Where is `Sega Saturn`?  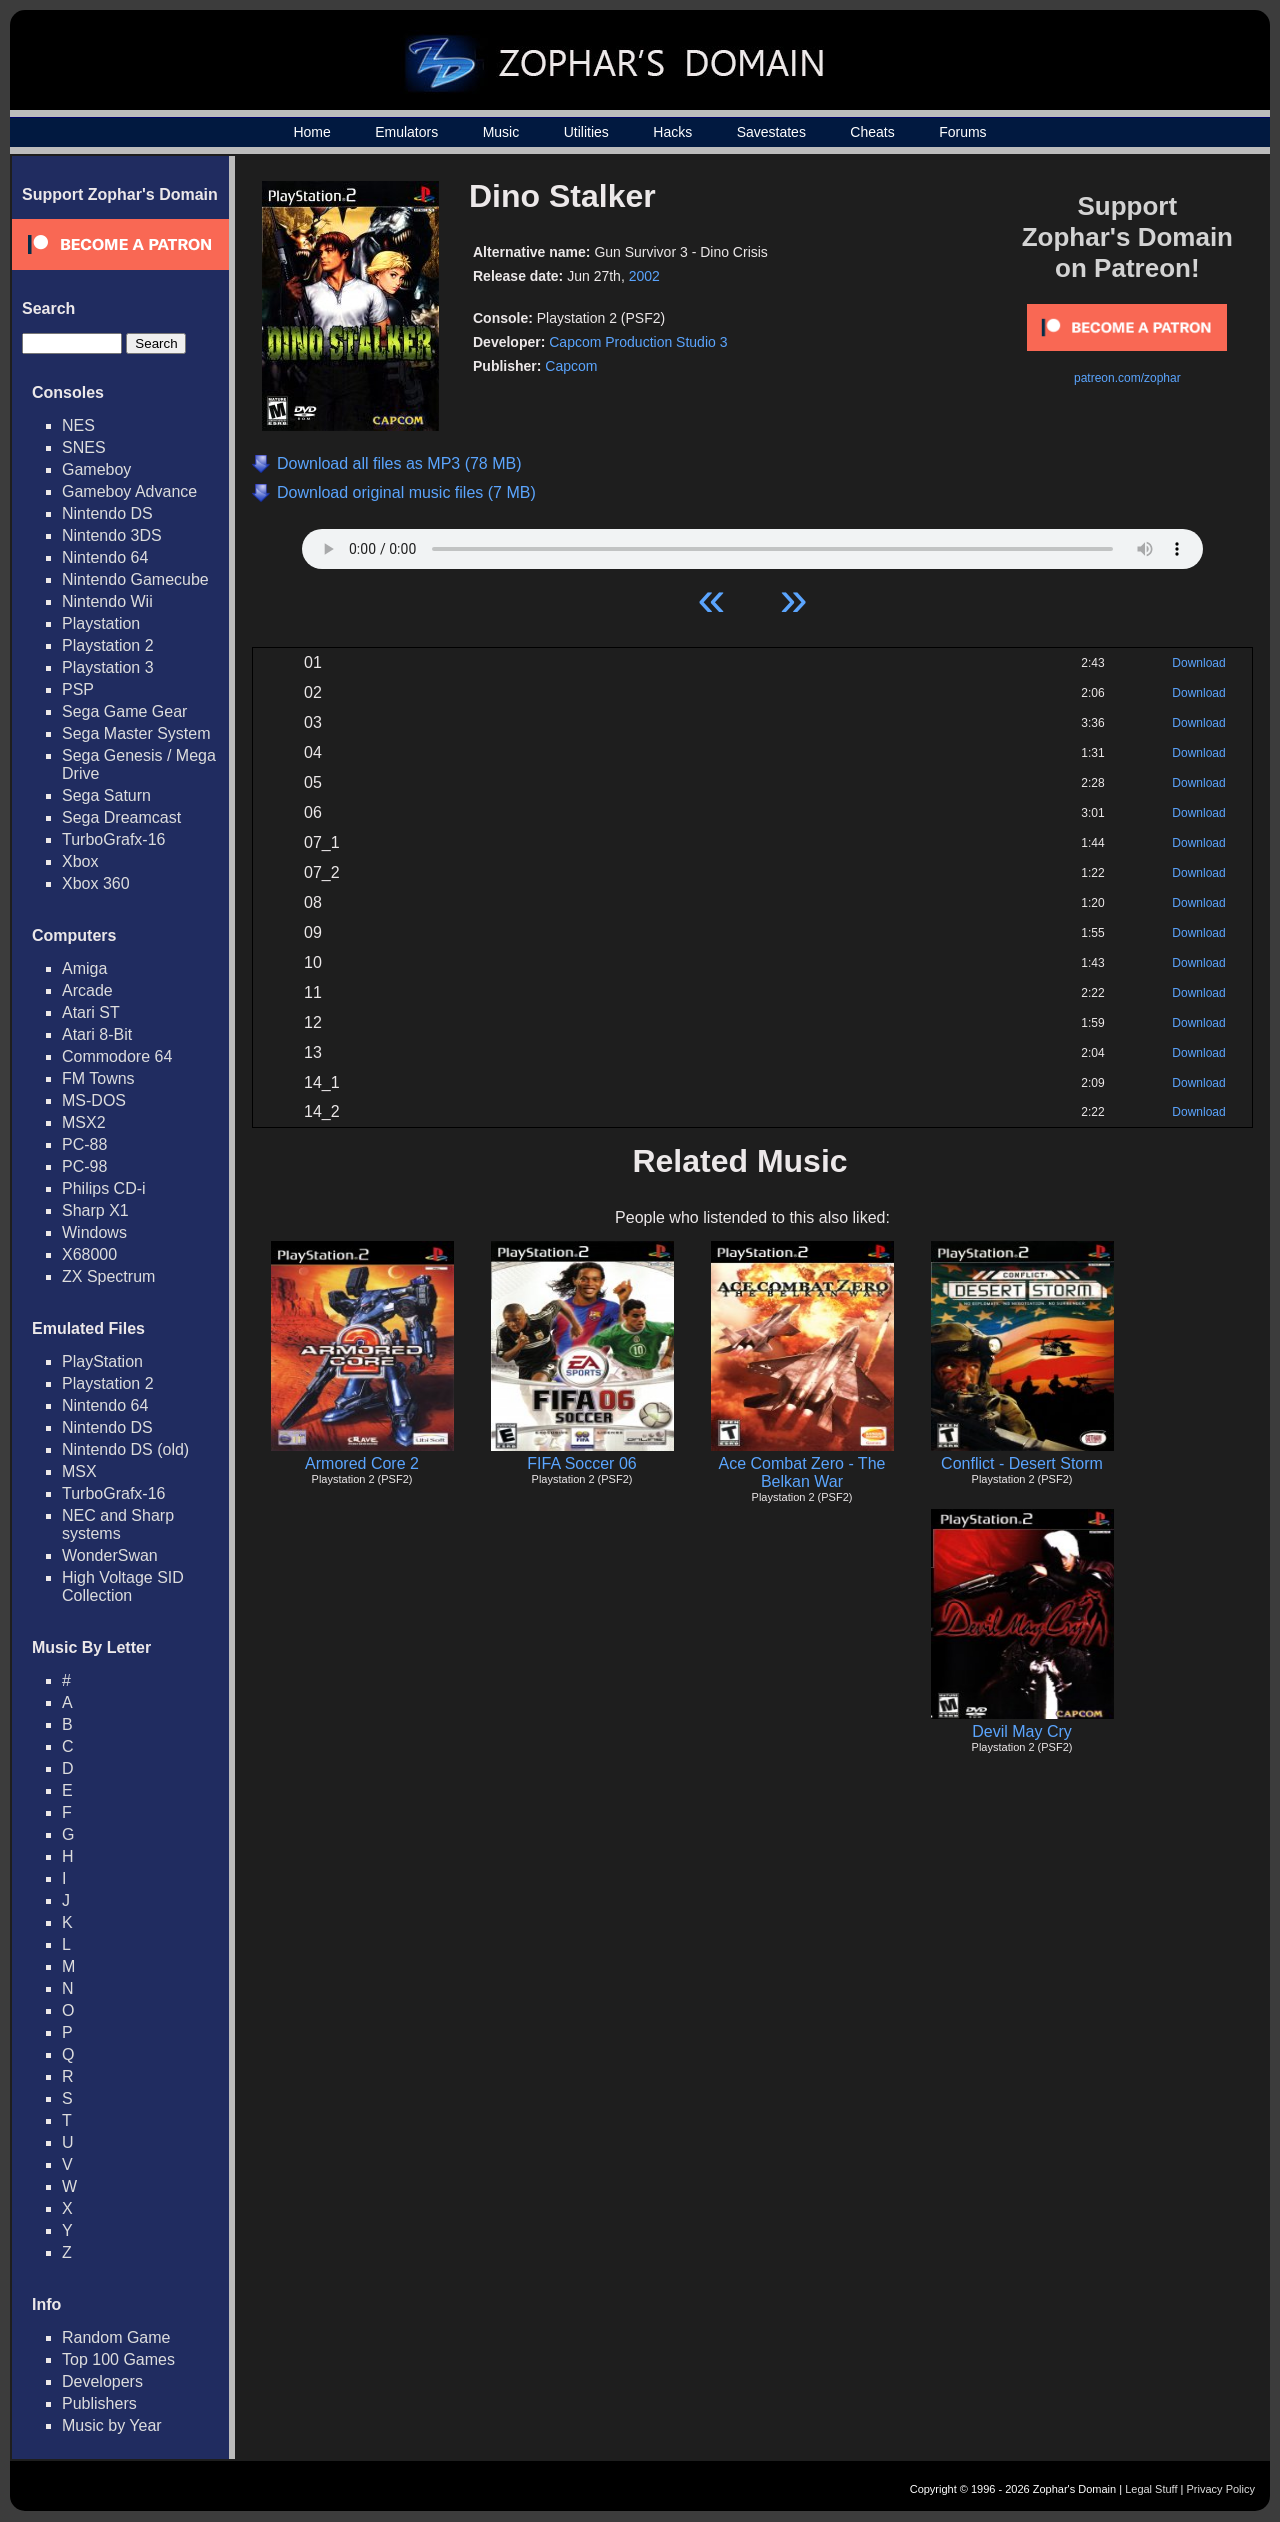 Sega Saturn is located at coordinates (106, 795).